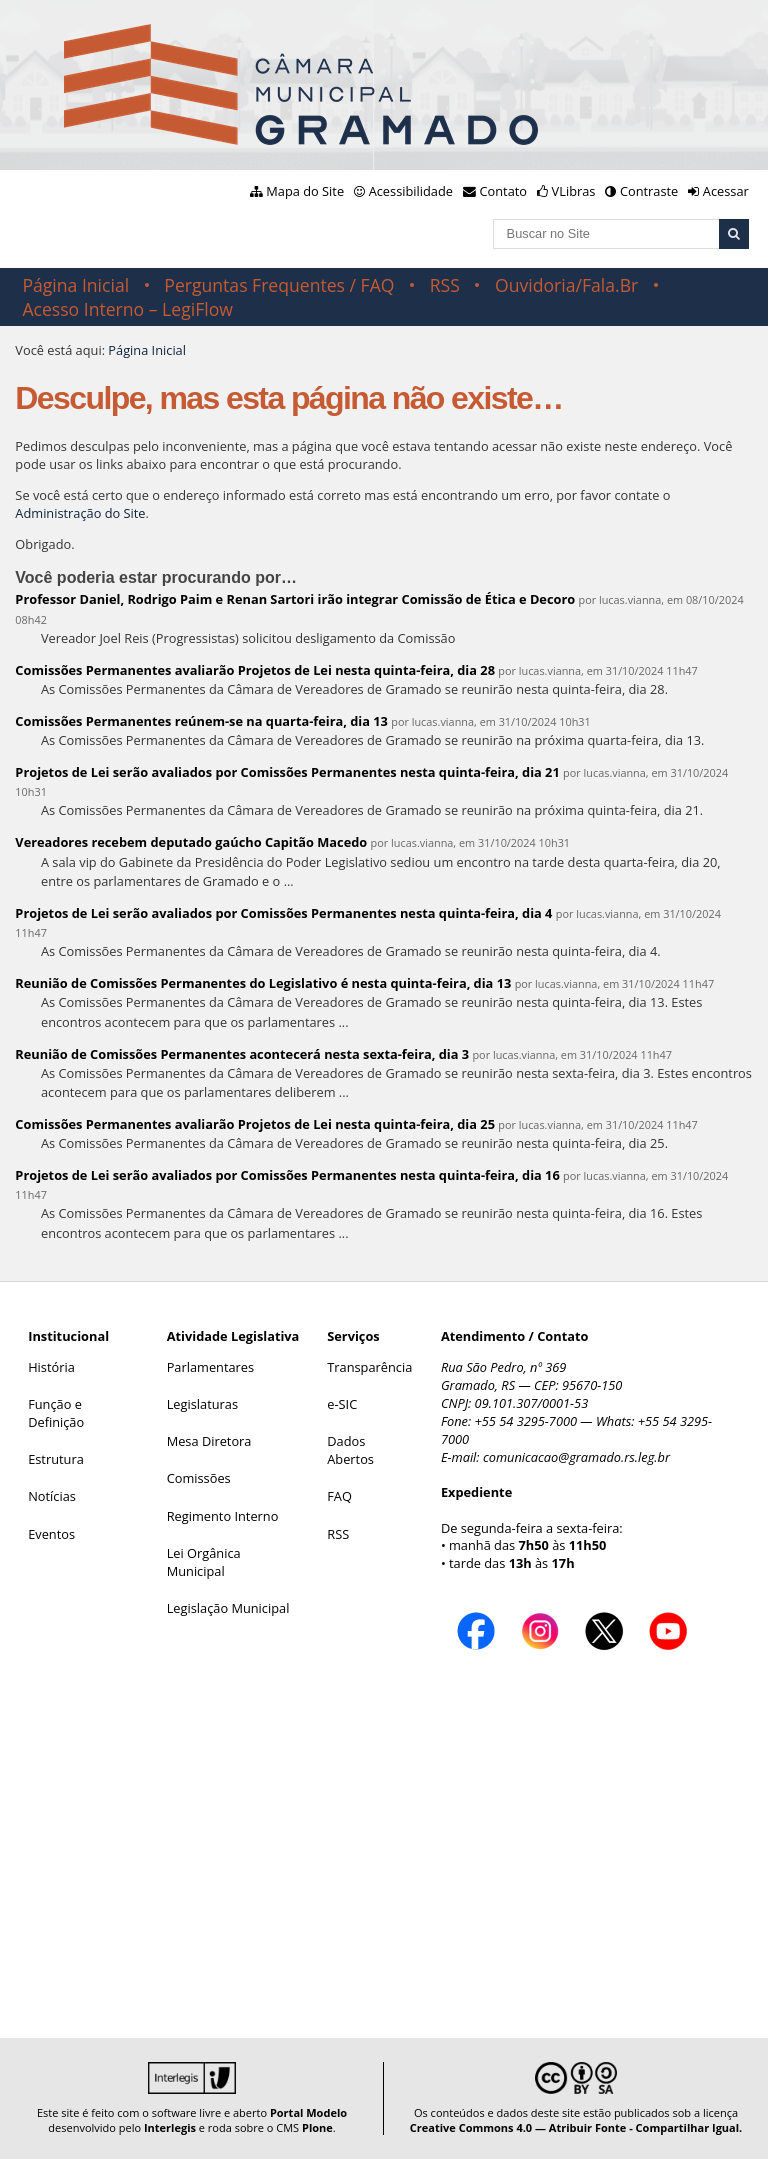  Describe the element at coordinates (726, 191) in the screenshot. I see `Acessar` at that location.